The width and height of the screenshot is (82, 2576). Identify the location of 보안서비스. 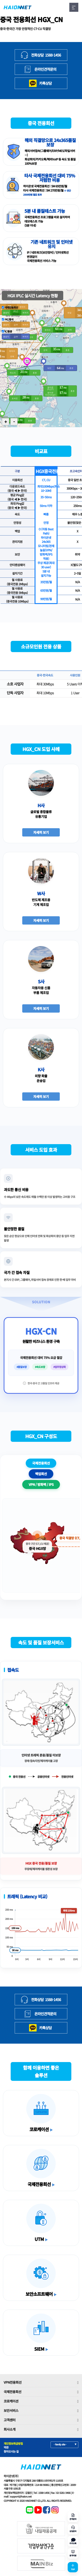
(41, 2410).